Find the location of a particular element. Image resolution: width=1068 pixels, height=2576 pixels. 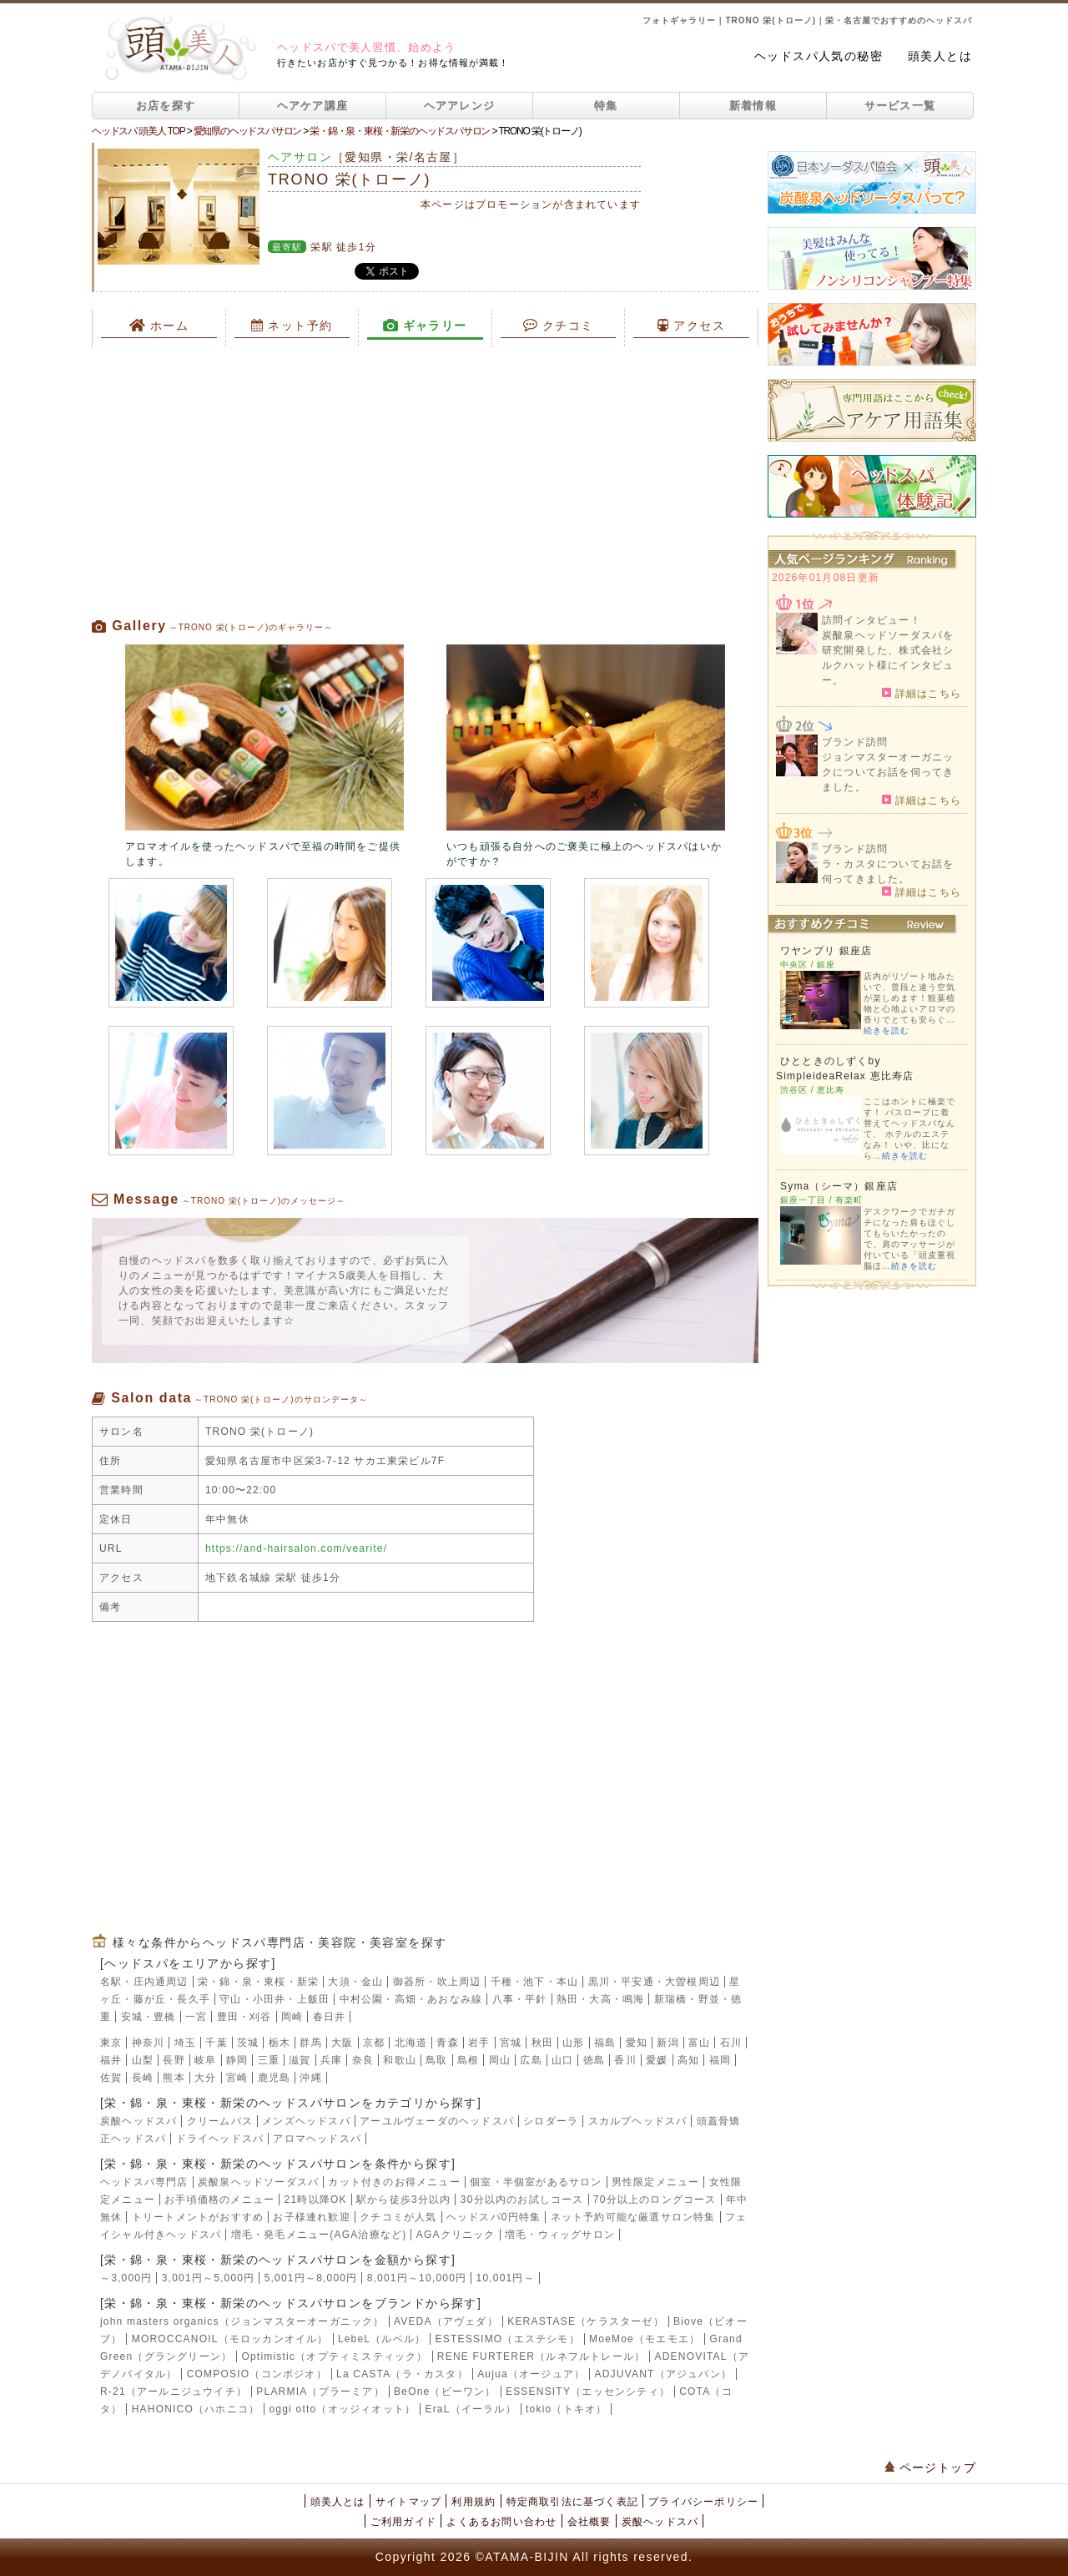

La CASTA（ラ・カスタ） is located at coordinates (402, 2374).